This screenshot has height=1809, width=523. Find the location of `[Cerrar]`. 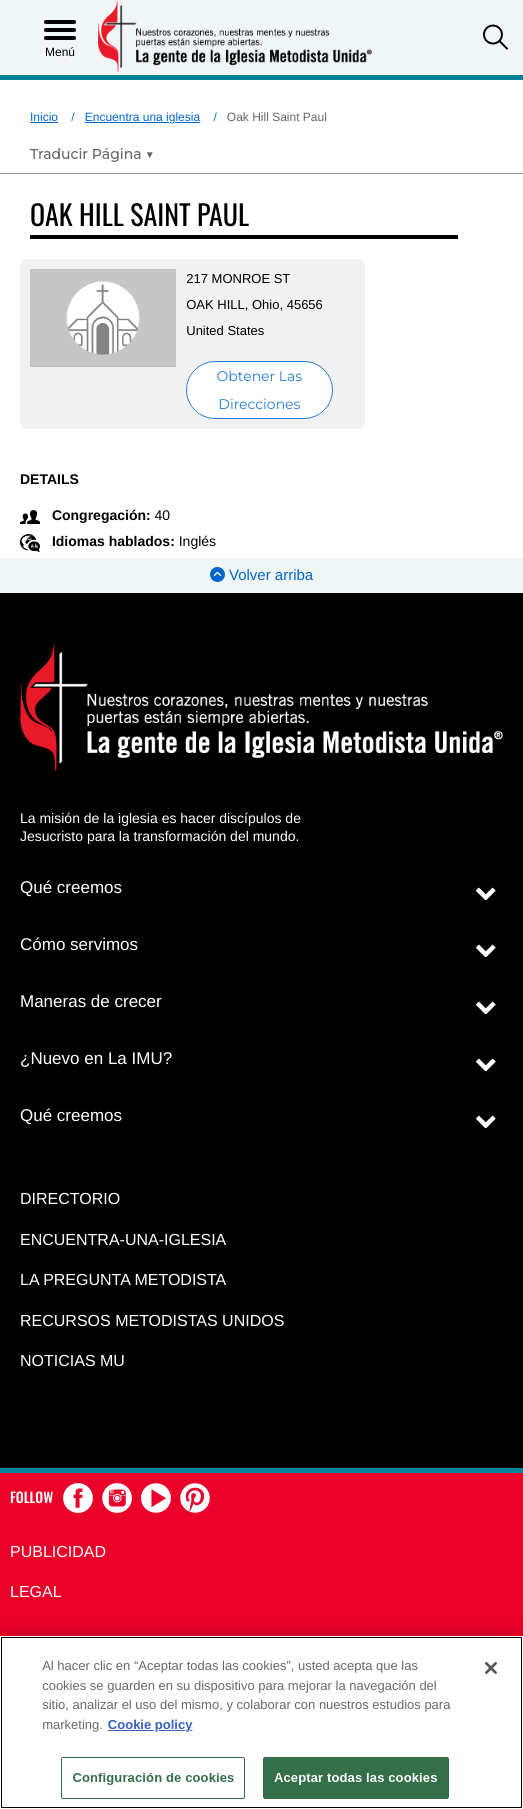

[Cerrar] is located at coordinates (491, 1668).